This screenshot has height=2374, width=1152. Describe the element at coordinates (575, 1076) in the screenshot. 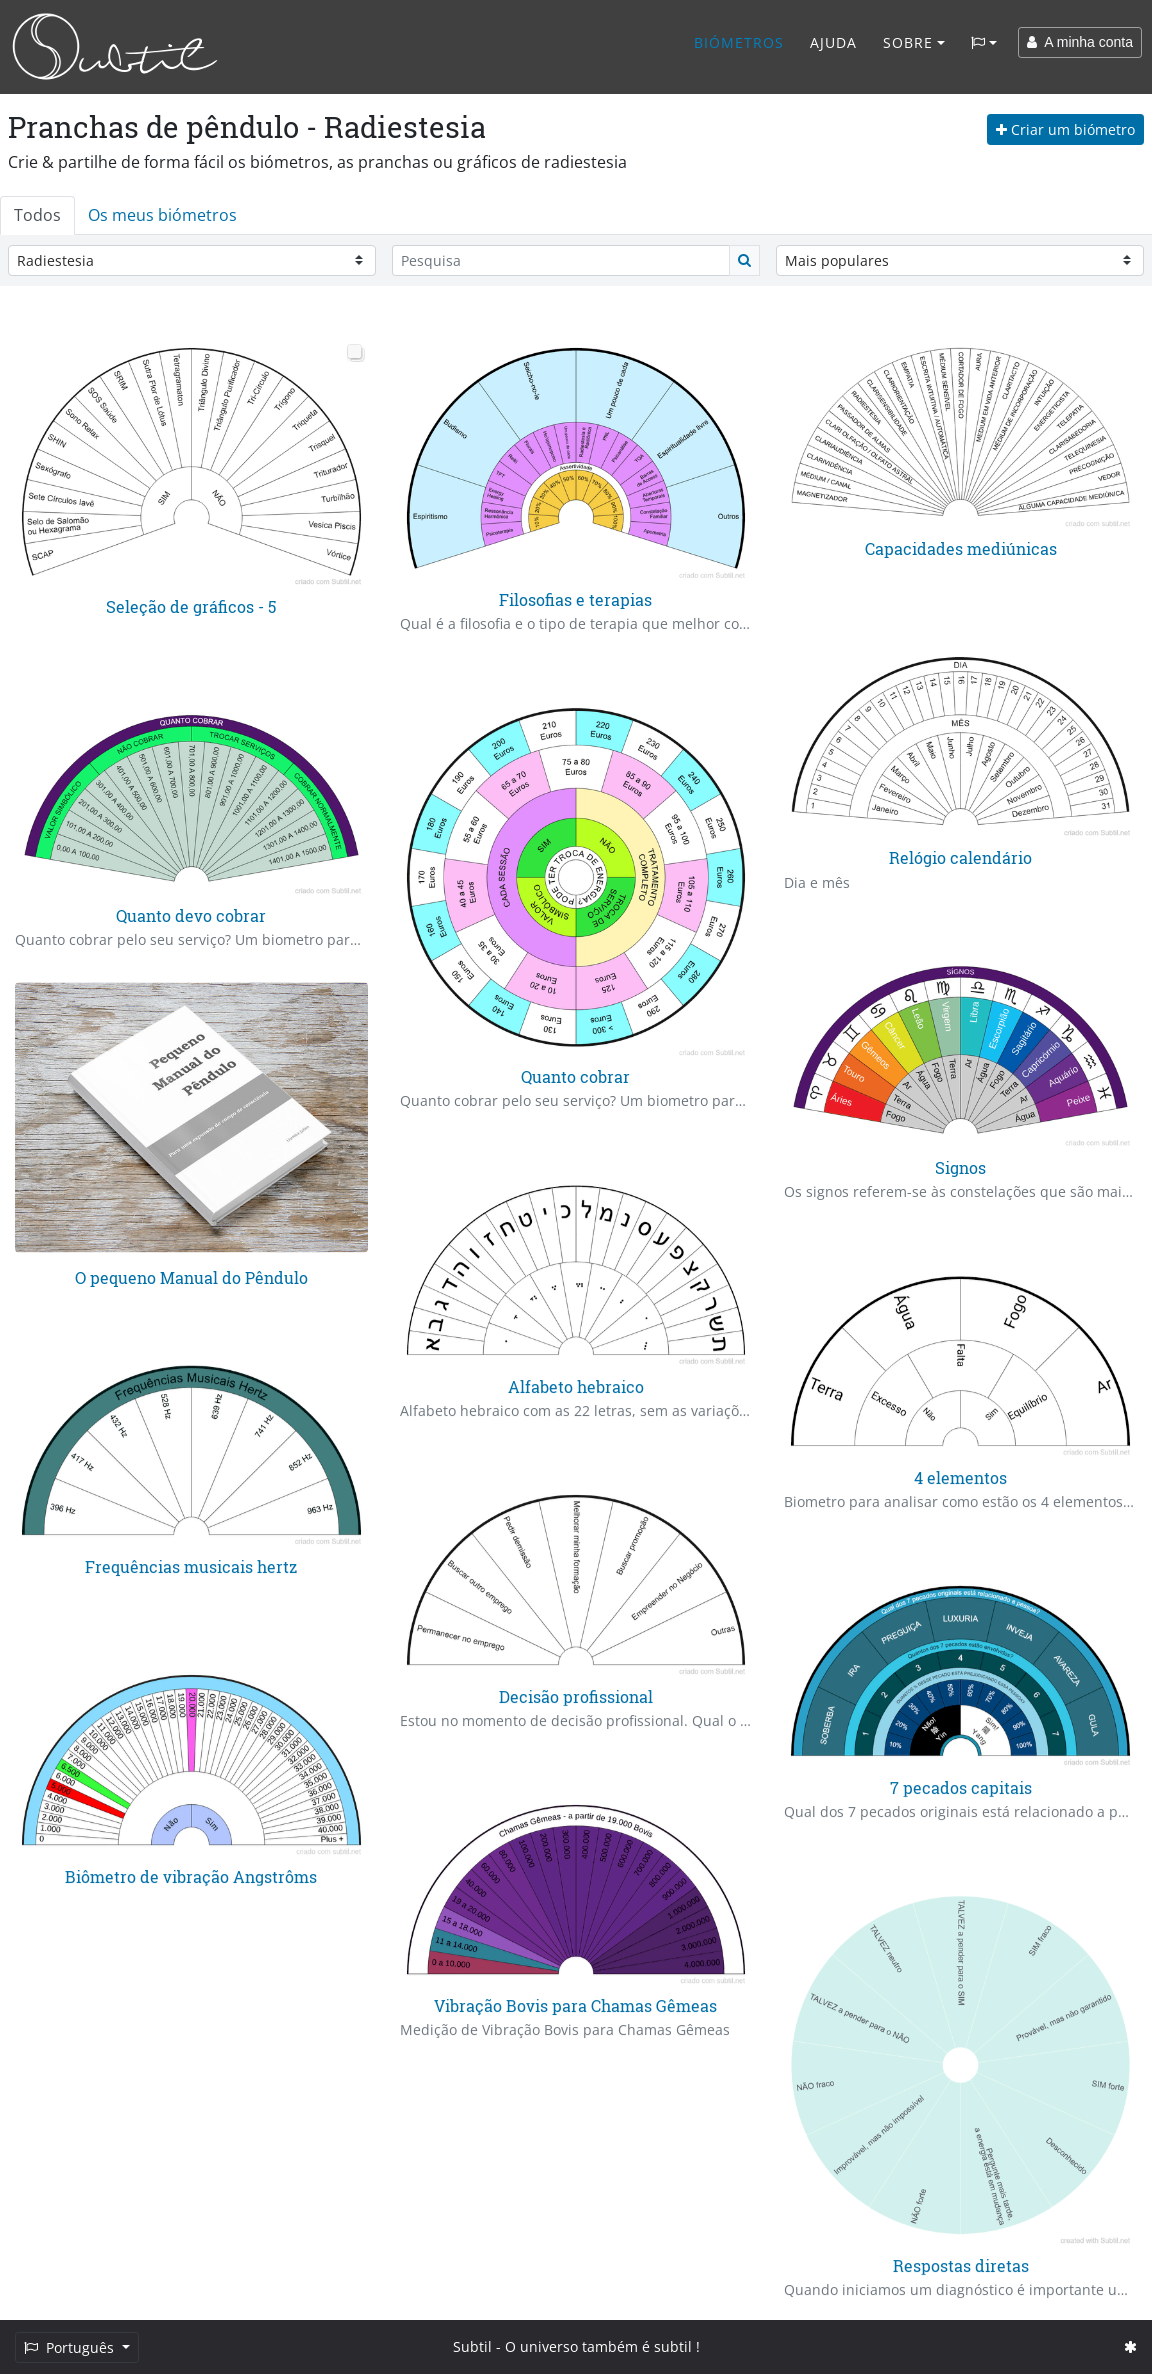

I see `Quanto cobrar` at that location.